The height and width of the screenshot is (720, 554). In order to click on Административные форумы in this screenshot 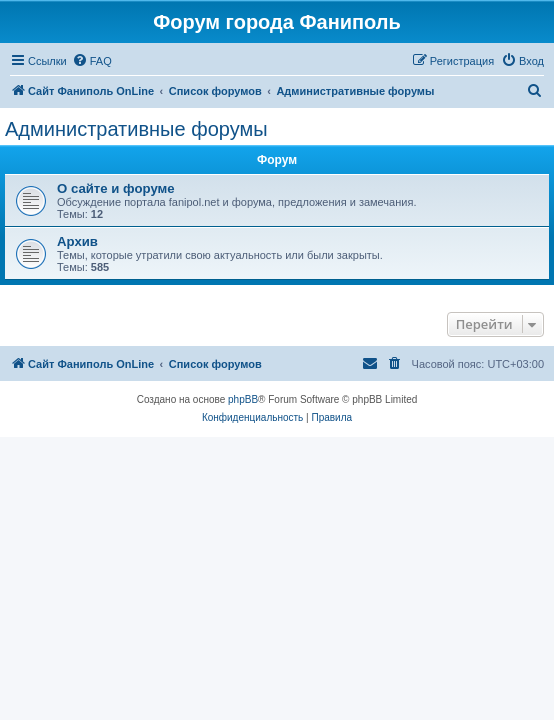, I will do `click(136, 129)`.